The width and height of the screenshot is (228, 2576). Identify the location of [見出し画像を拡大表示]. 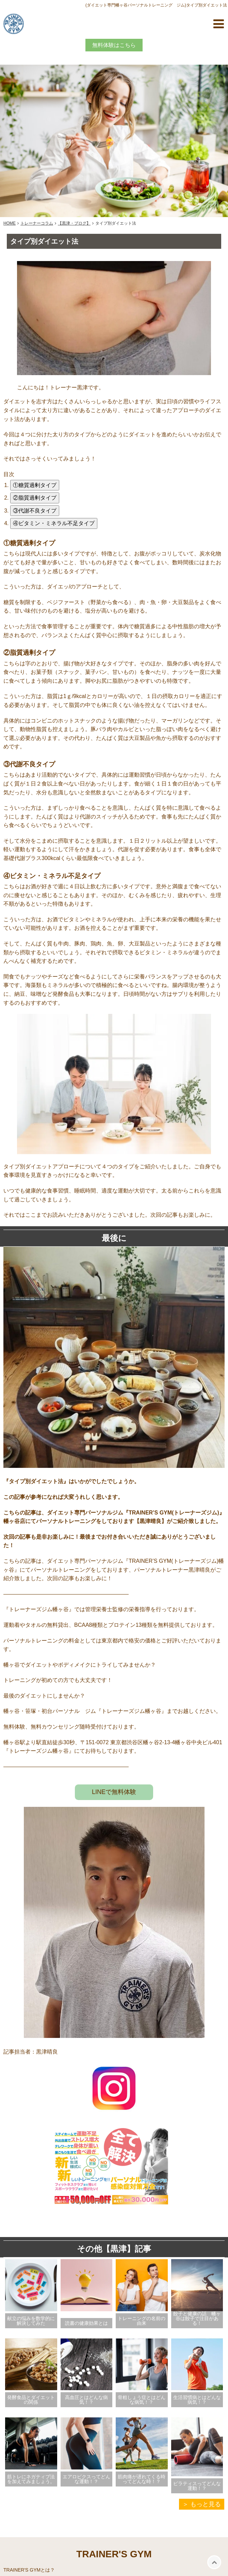
(114, 373).